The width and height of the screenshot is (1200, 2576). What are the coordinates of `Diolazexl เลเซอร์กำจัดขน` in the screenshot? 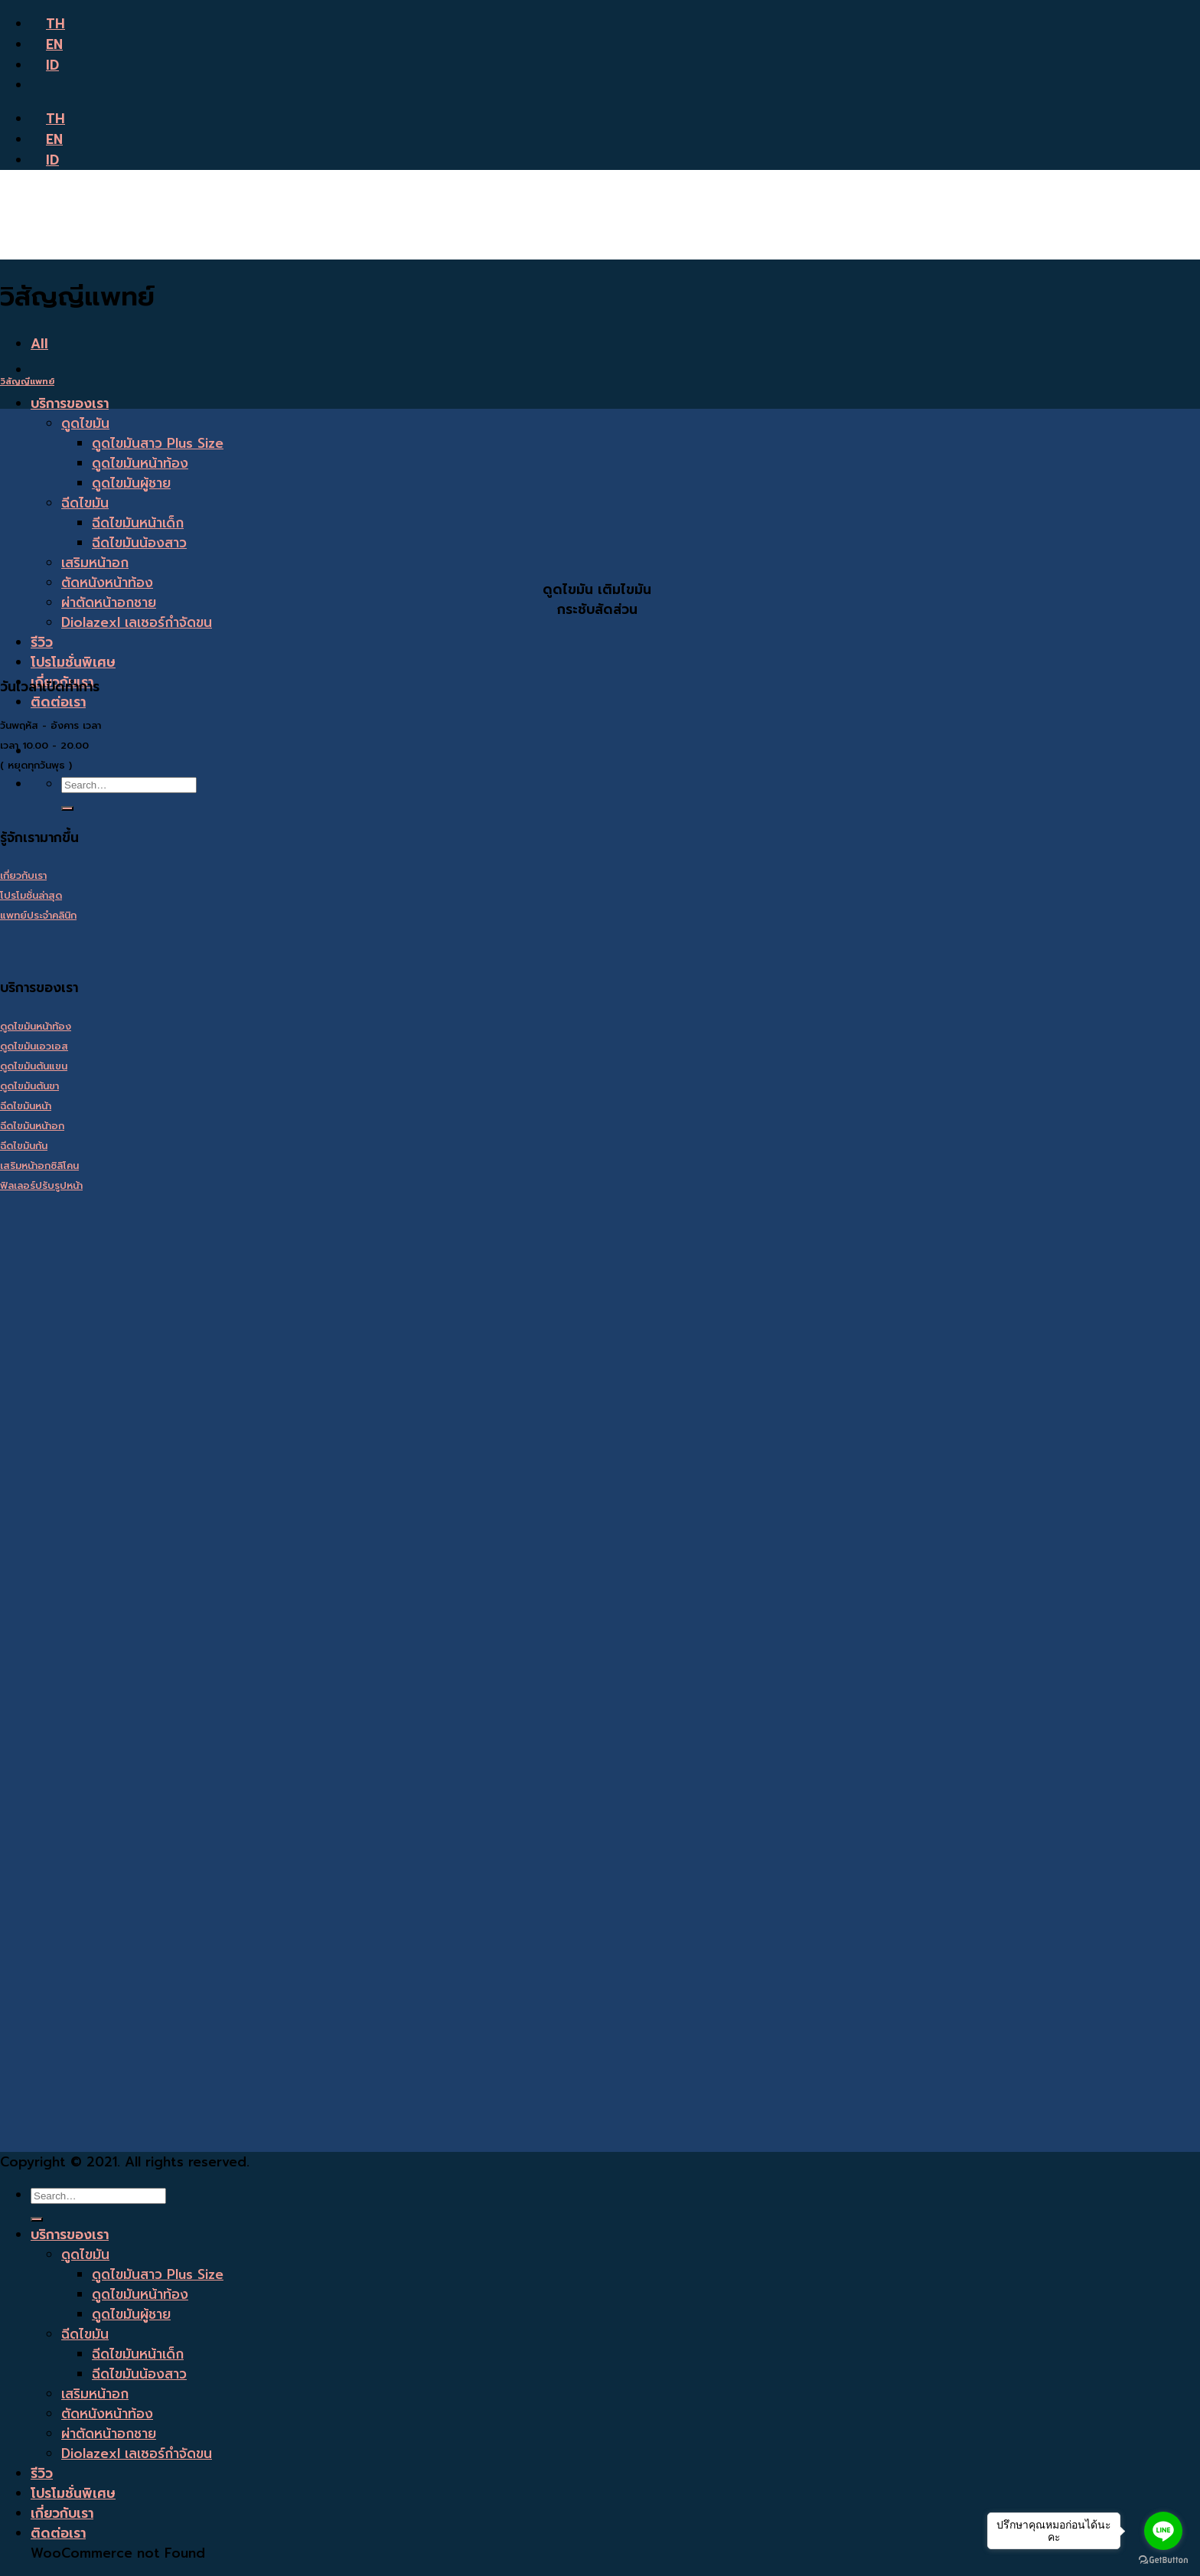 It's located at (136, 622).